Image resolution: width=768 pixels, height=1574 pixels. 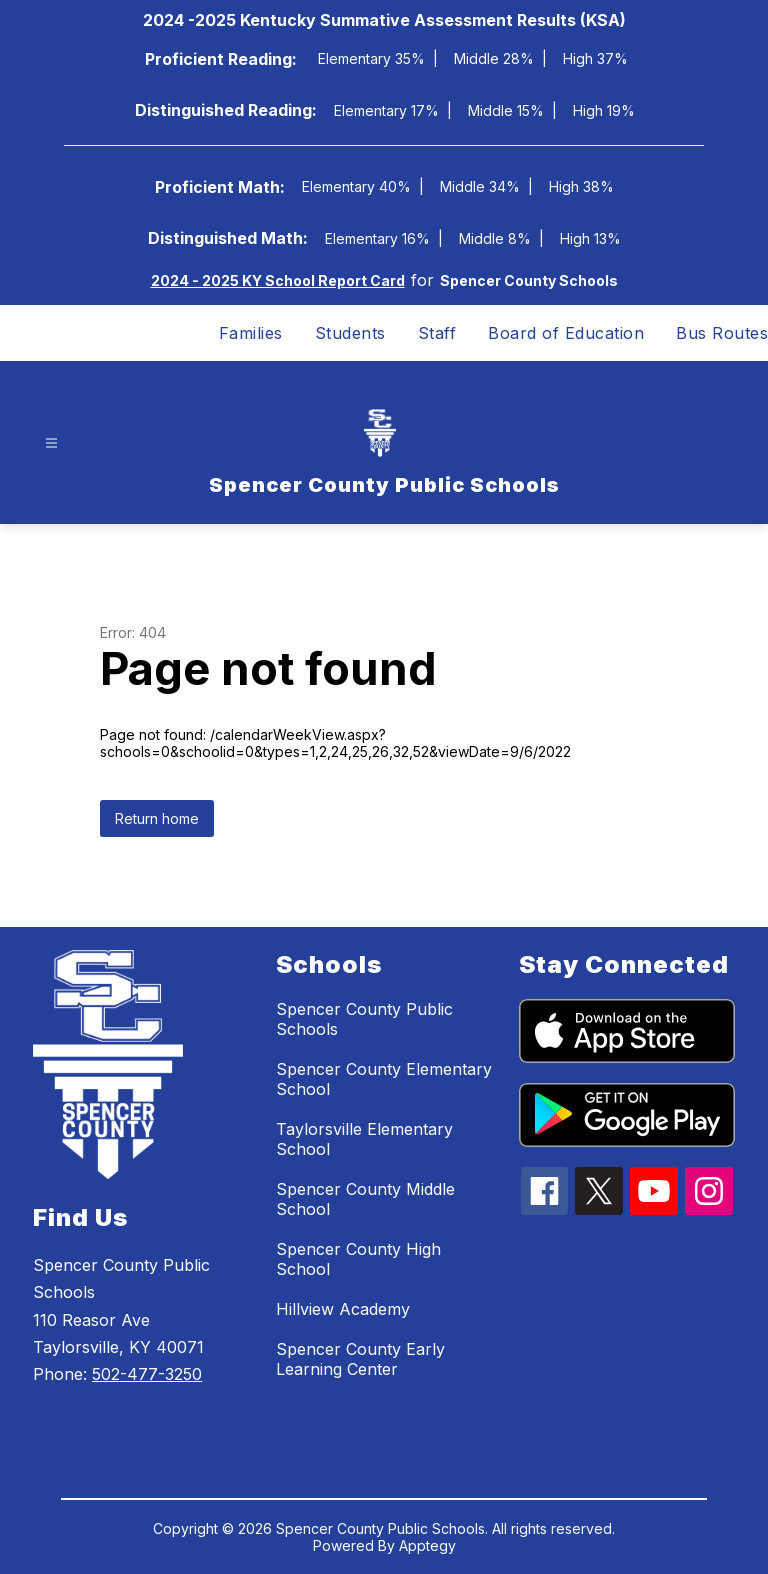 I want to click on Spencer County Public Schools, so click(x=364, y=1019).